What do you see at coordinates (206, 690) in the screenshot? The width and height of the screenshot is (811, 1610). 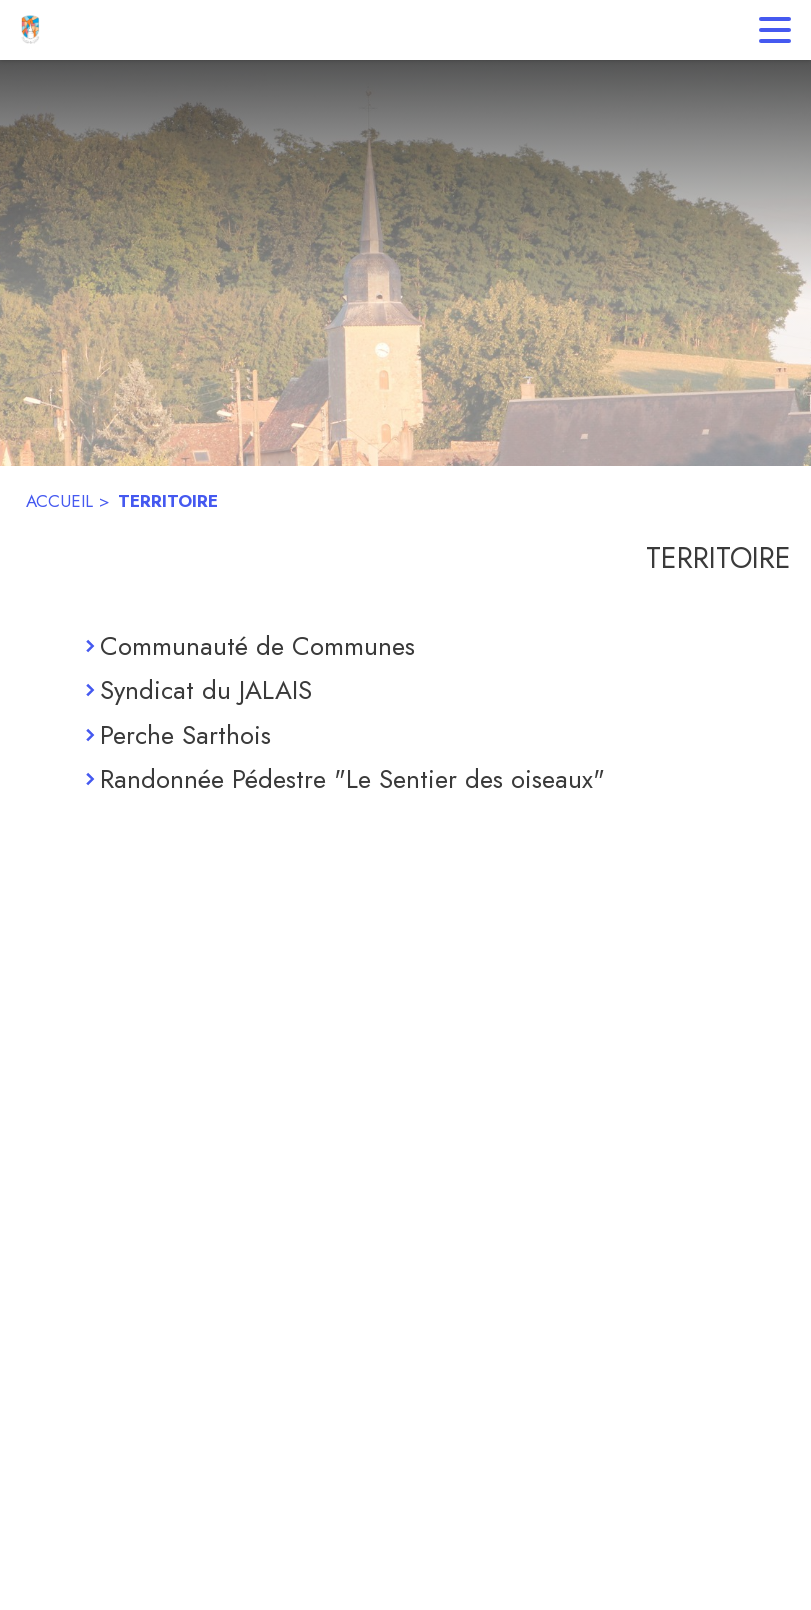 I see `Syndicat du JALAIS` at bounding box center [206, 690].